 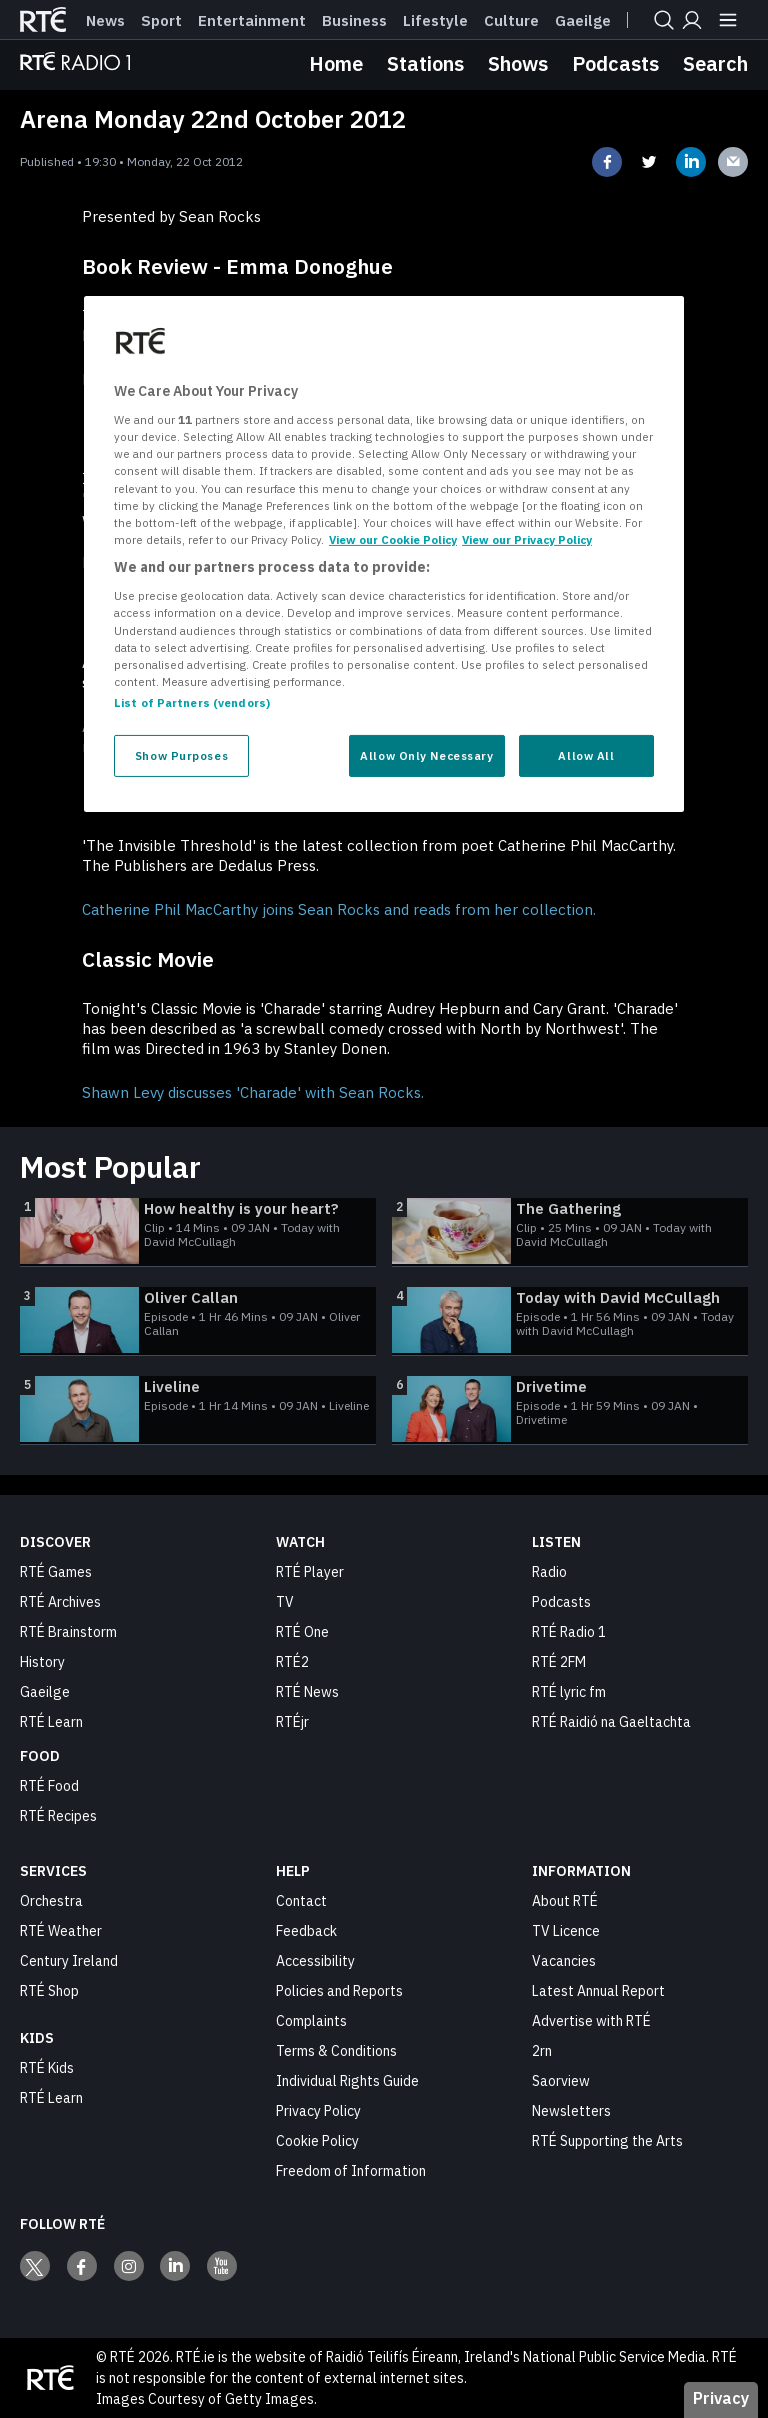 I want to click on Culture, so click(x=511, y=21).